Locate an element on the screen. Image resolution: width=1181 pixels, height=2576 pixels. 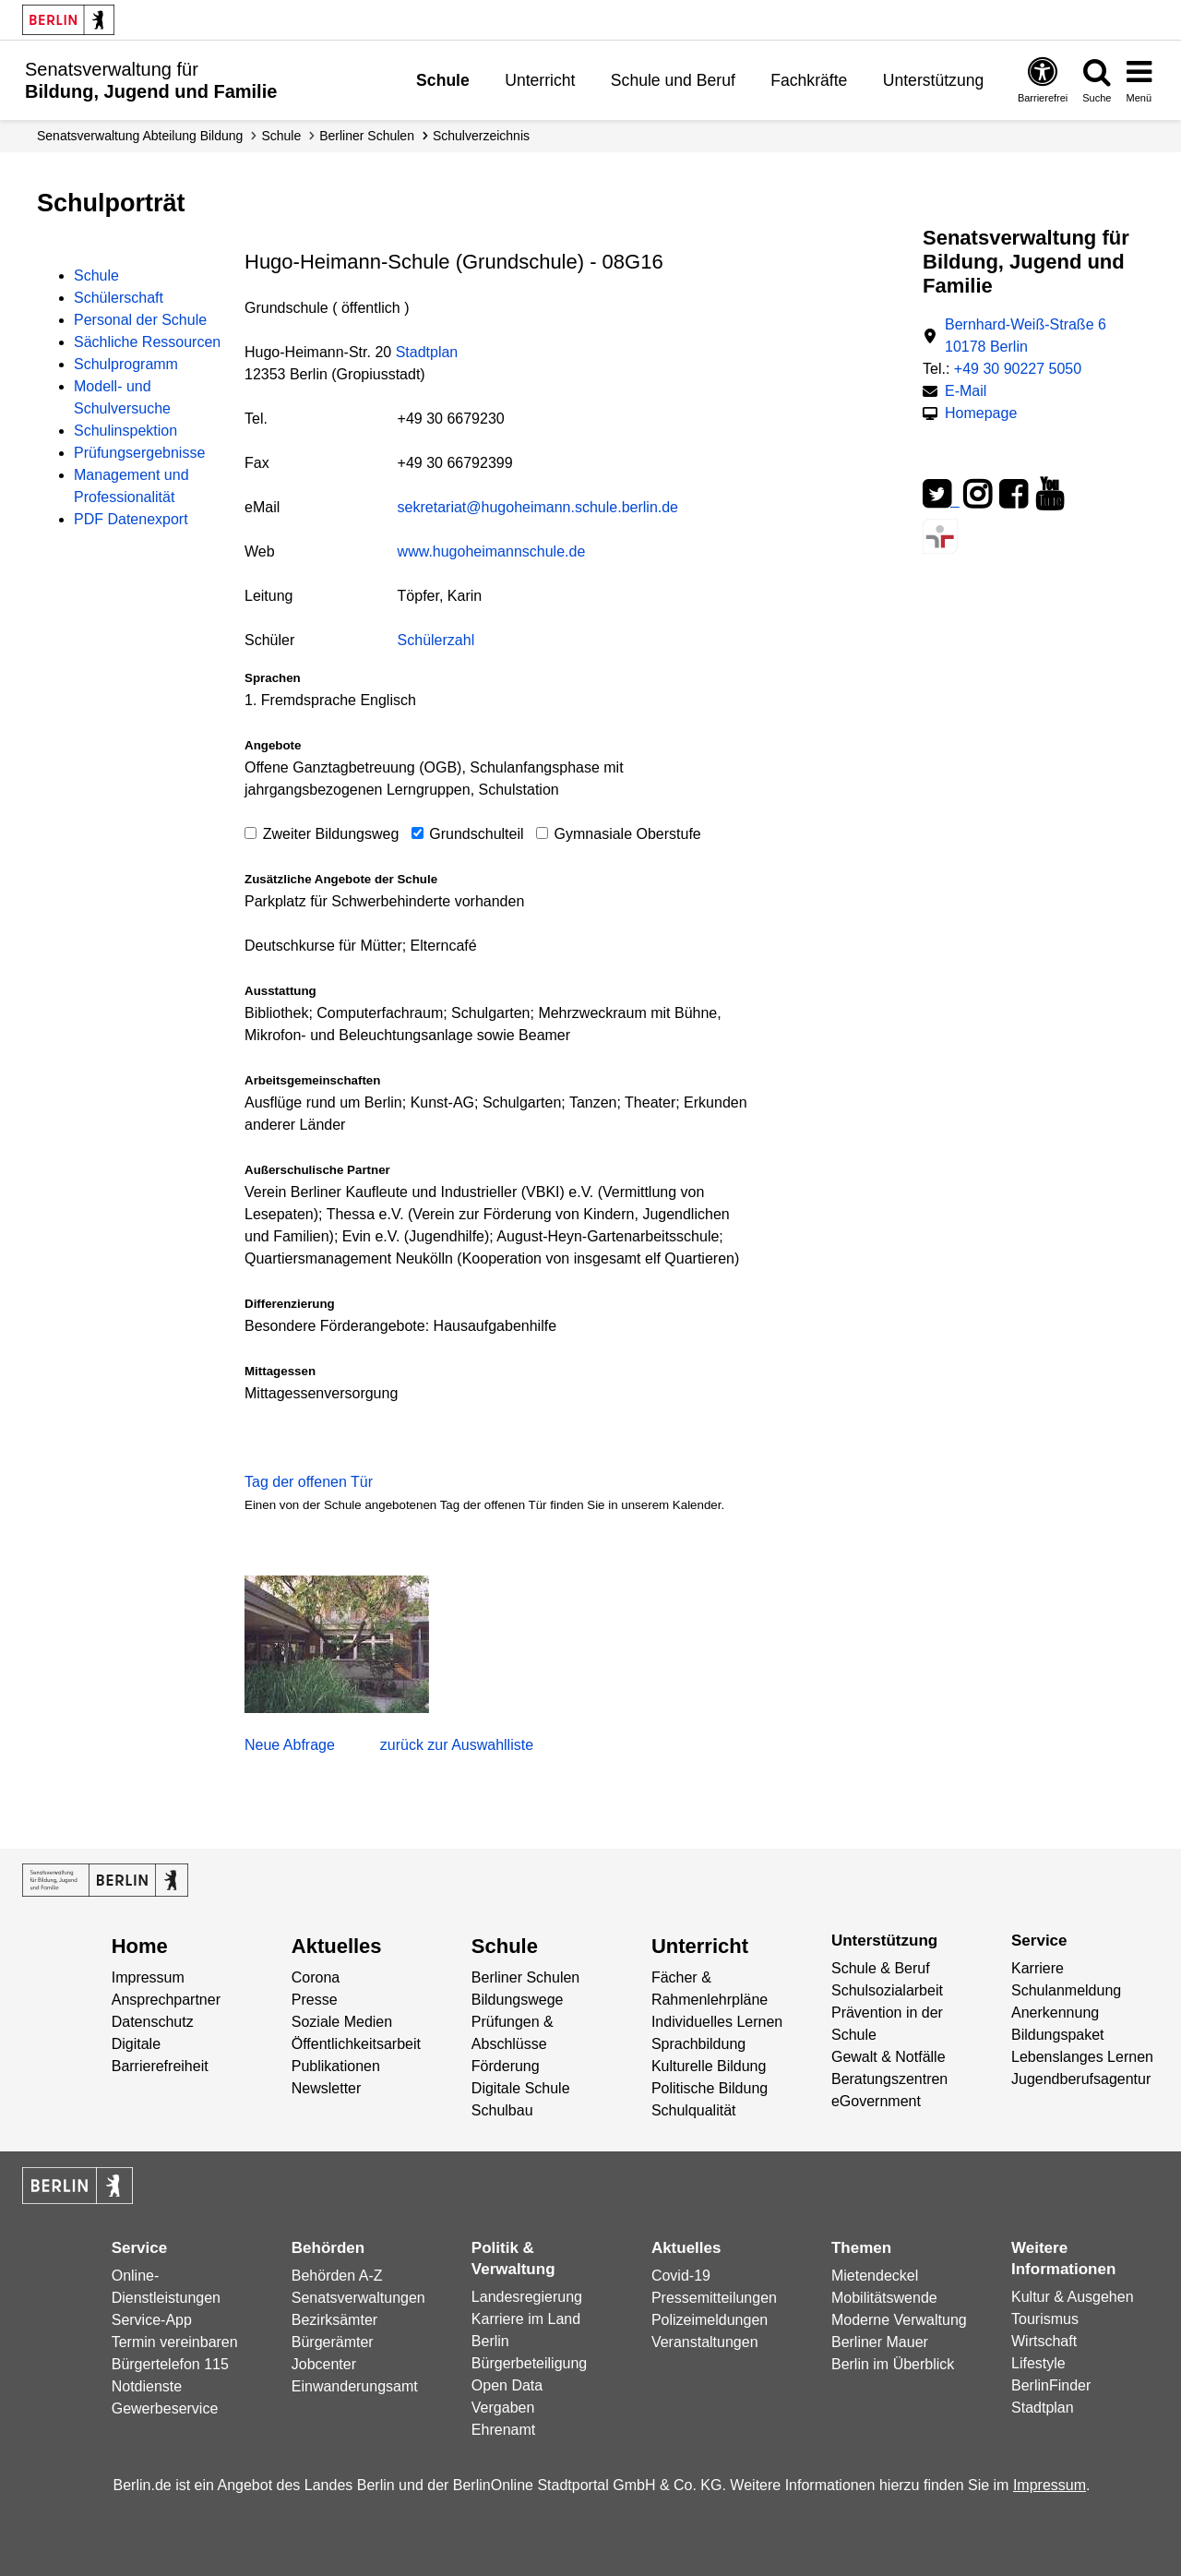
Moderne Verwaltung is located at coordinates (899, 2320).